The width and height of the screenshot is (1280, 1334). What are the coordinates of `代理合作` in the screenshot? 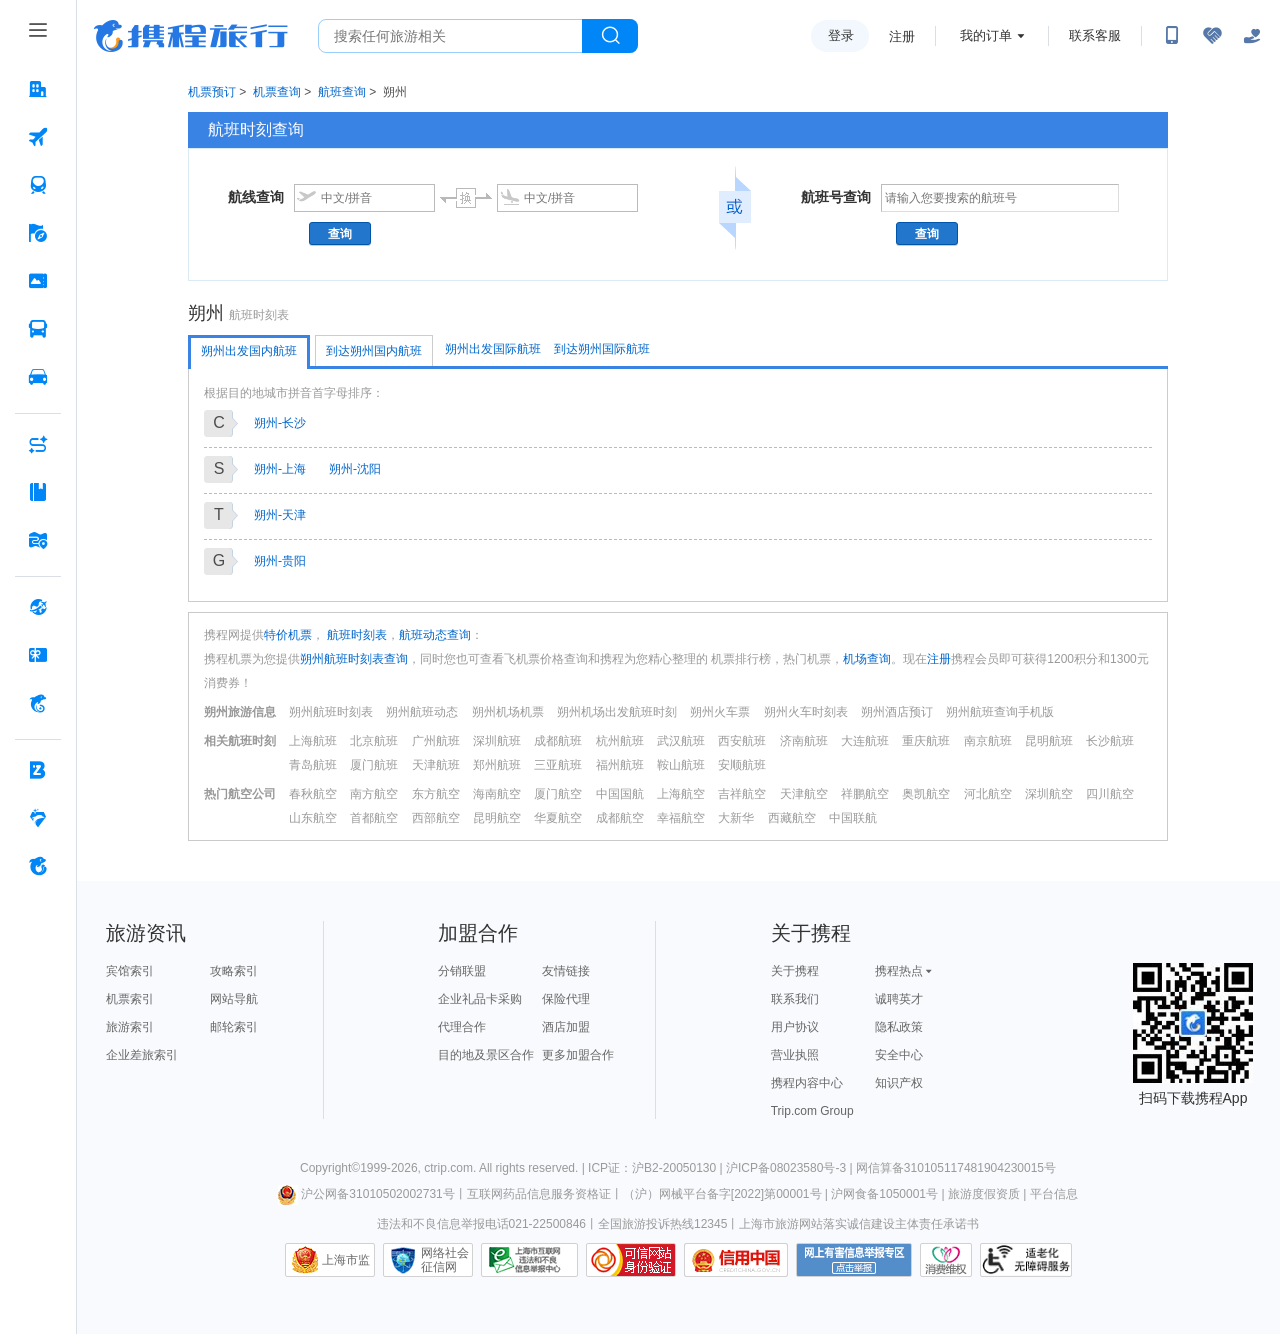 It's located at (462, 1027).